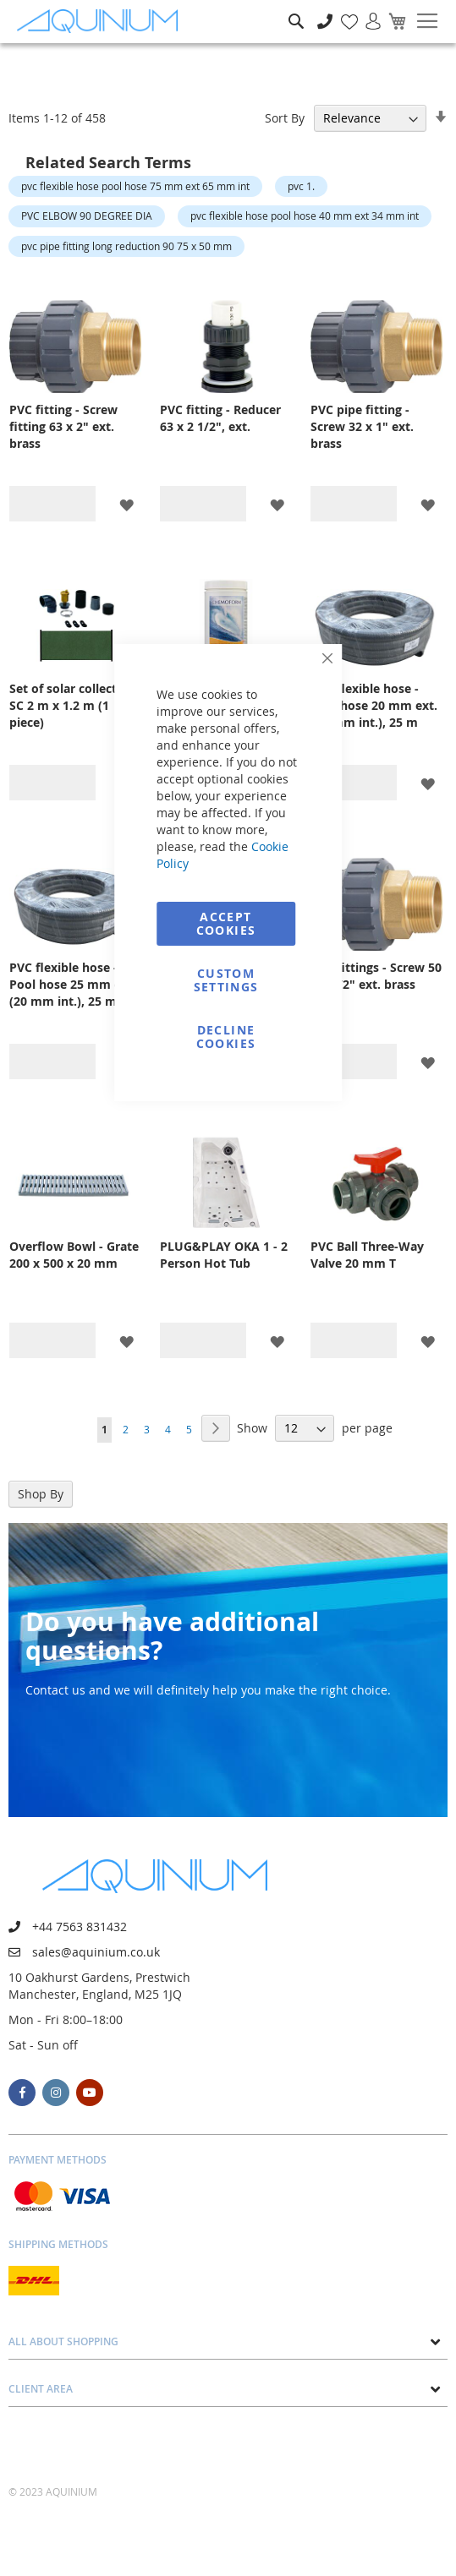  I want to click on PVC fitting - Reducer 63 x 2 1/2", ext., so click(220, 417).